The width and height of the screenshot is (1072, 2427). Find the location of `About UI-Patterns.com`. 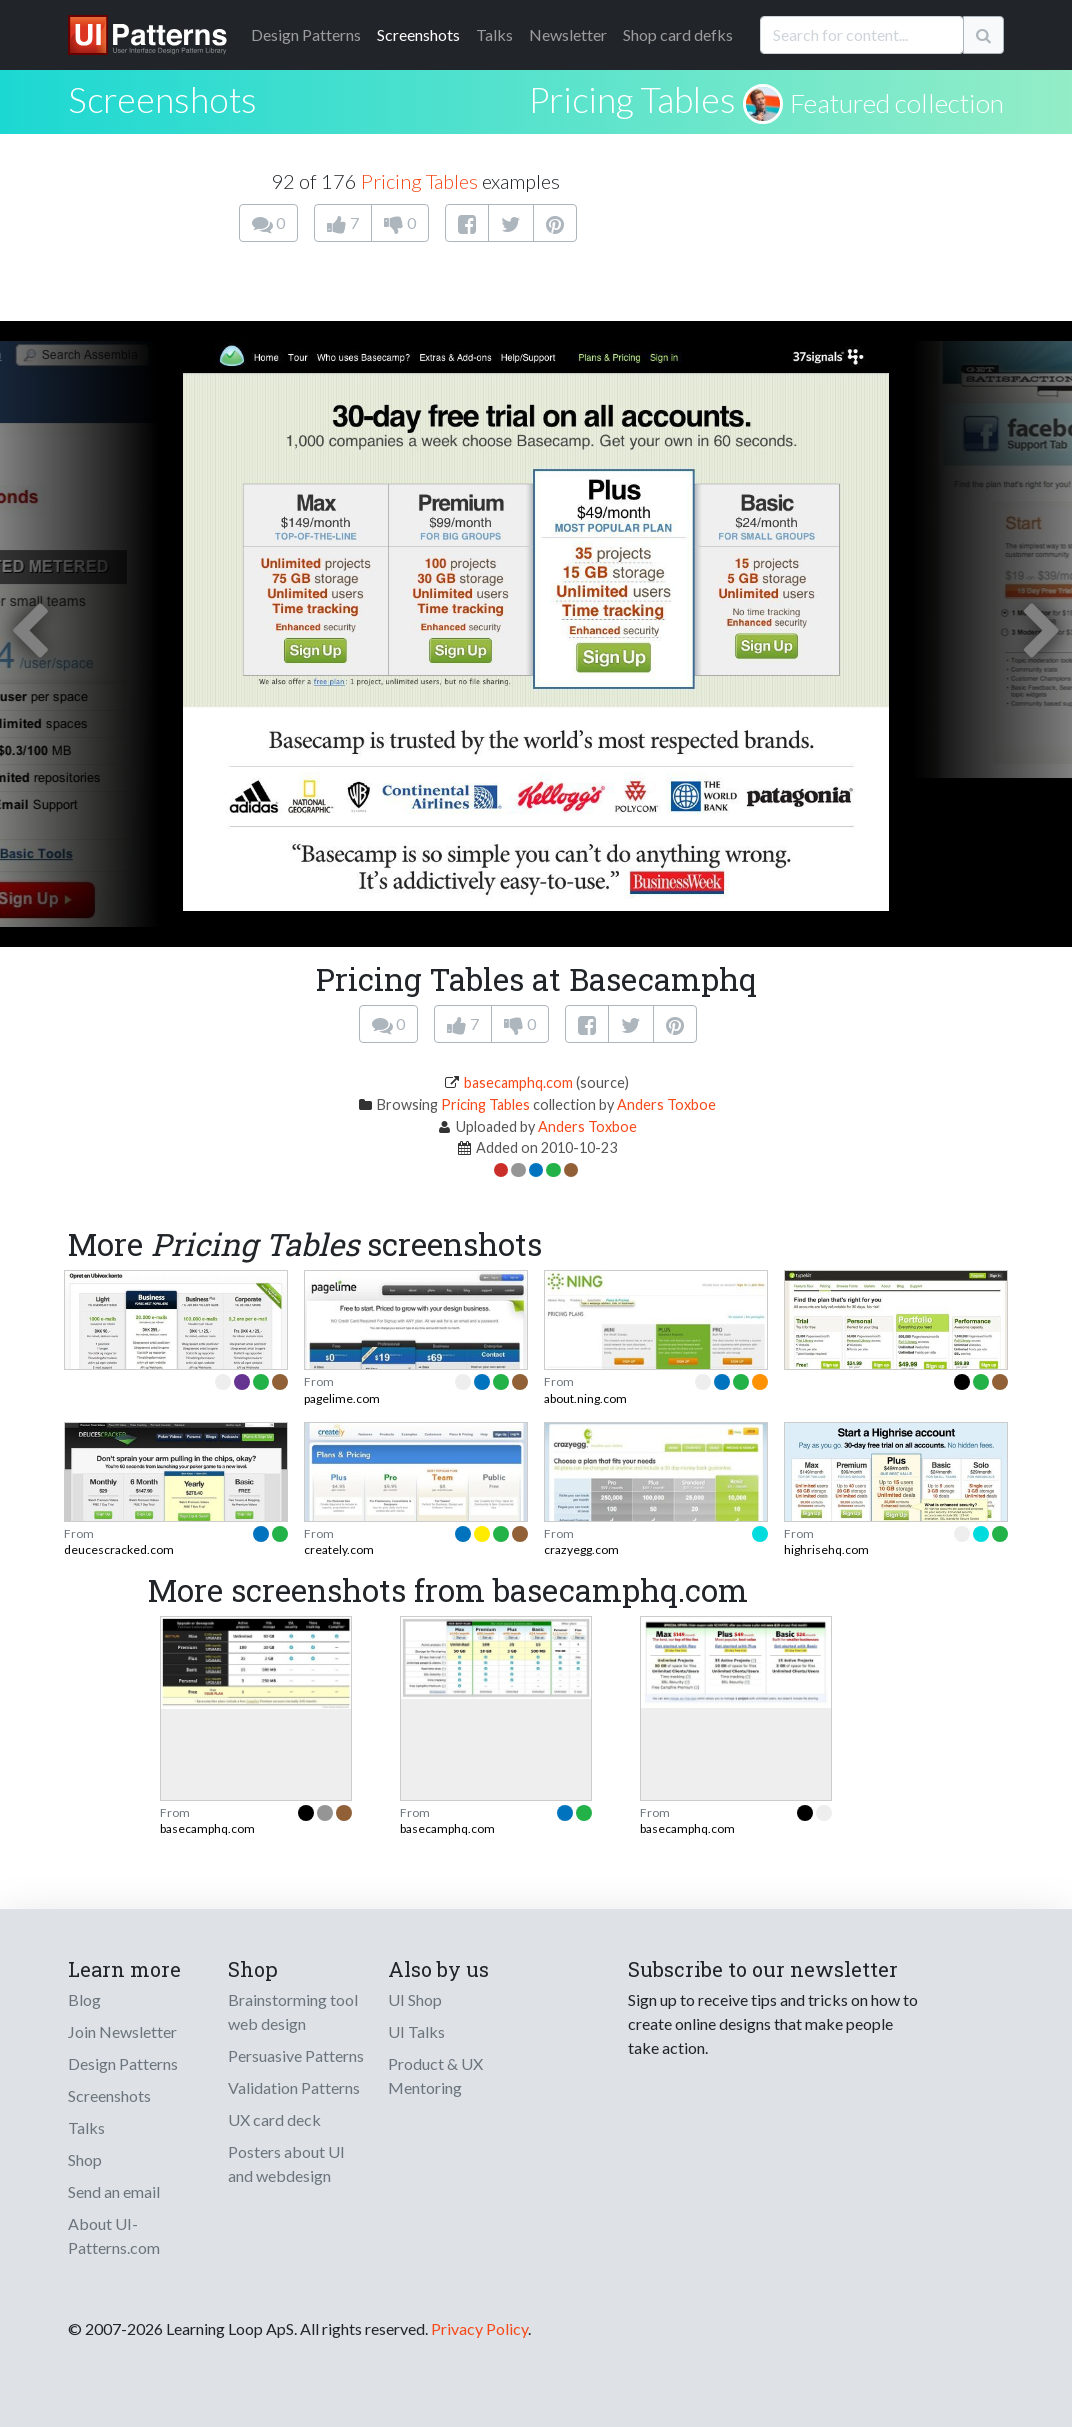

About UI-Patterns.com is located at coordinates (114, 2235).